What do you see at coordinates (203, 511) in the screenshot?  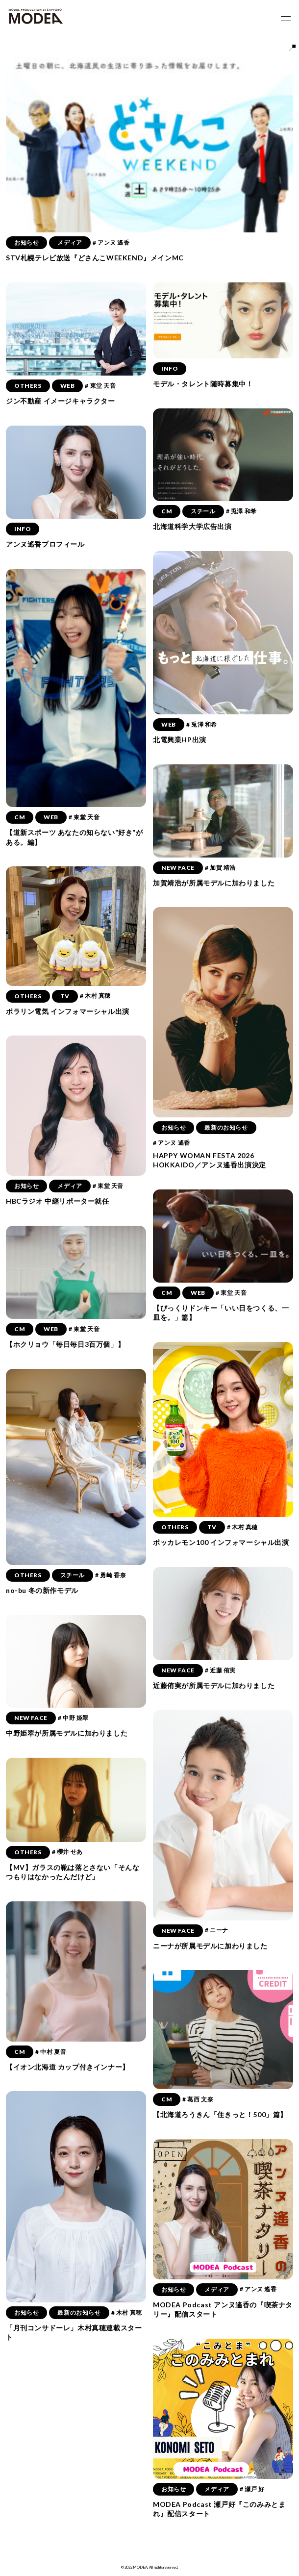 I see `スチール` at bounding box center [203, 511].